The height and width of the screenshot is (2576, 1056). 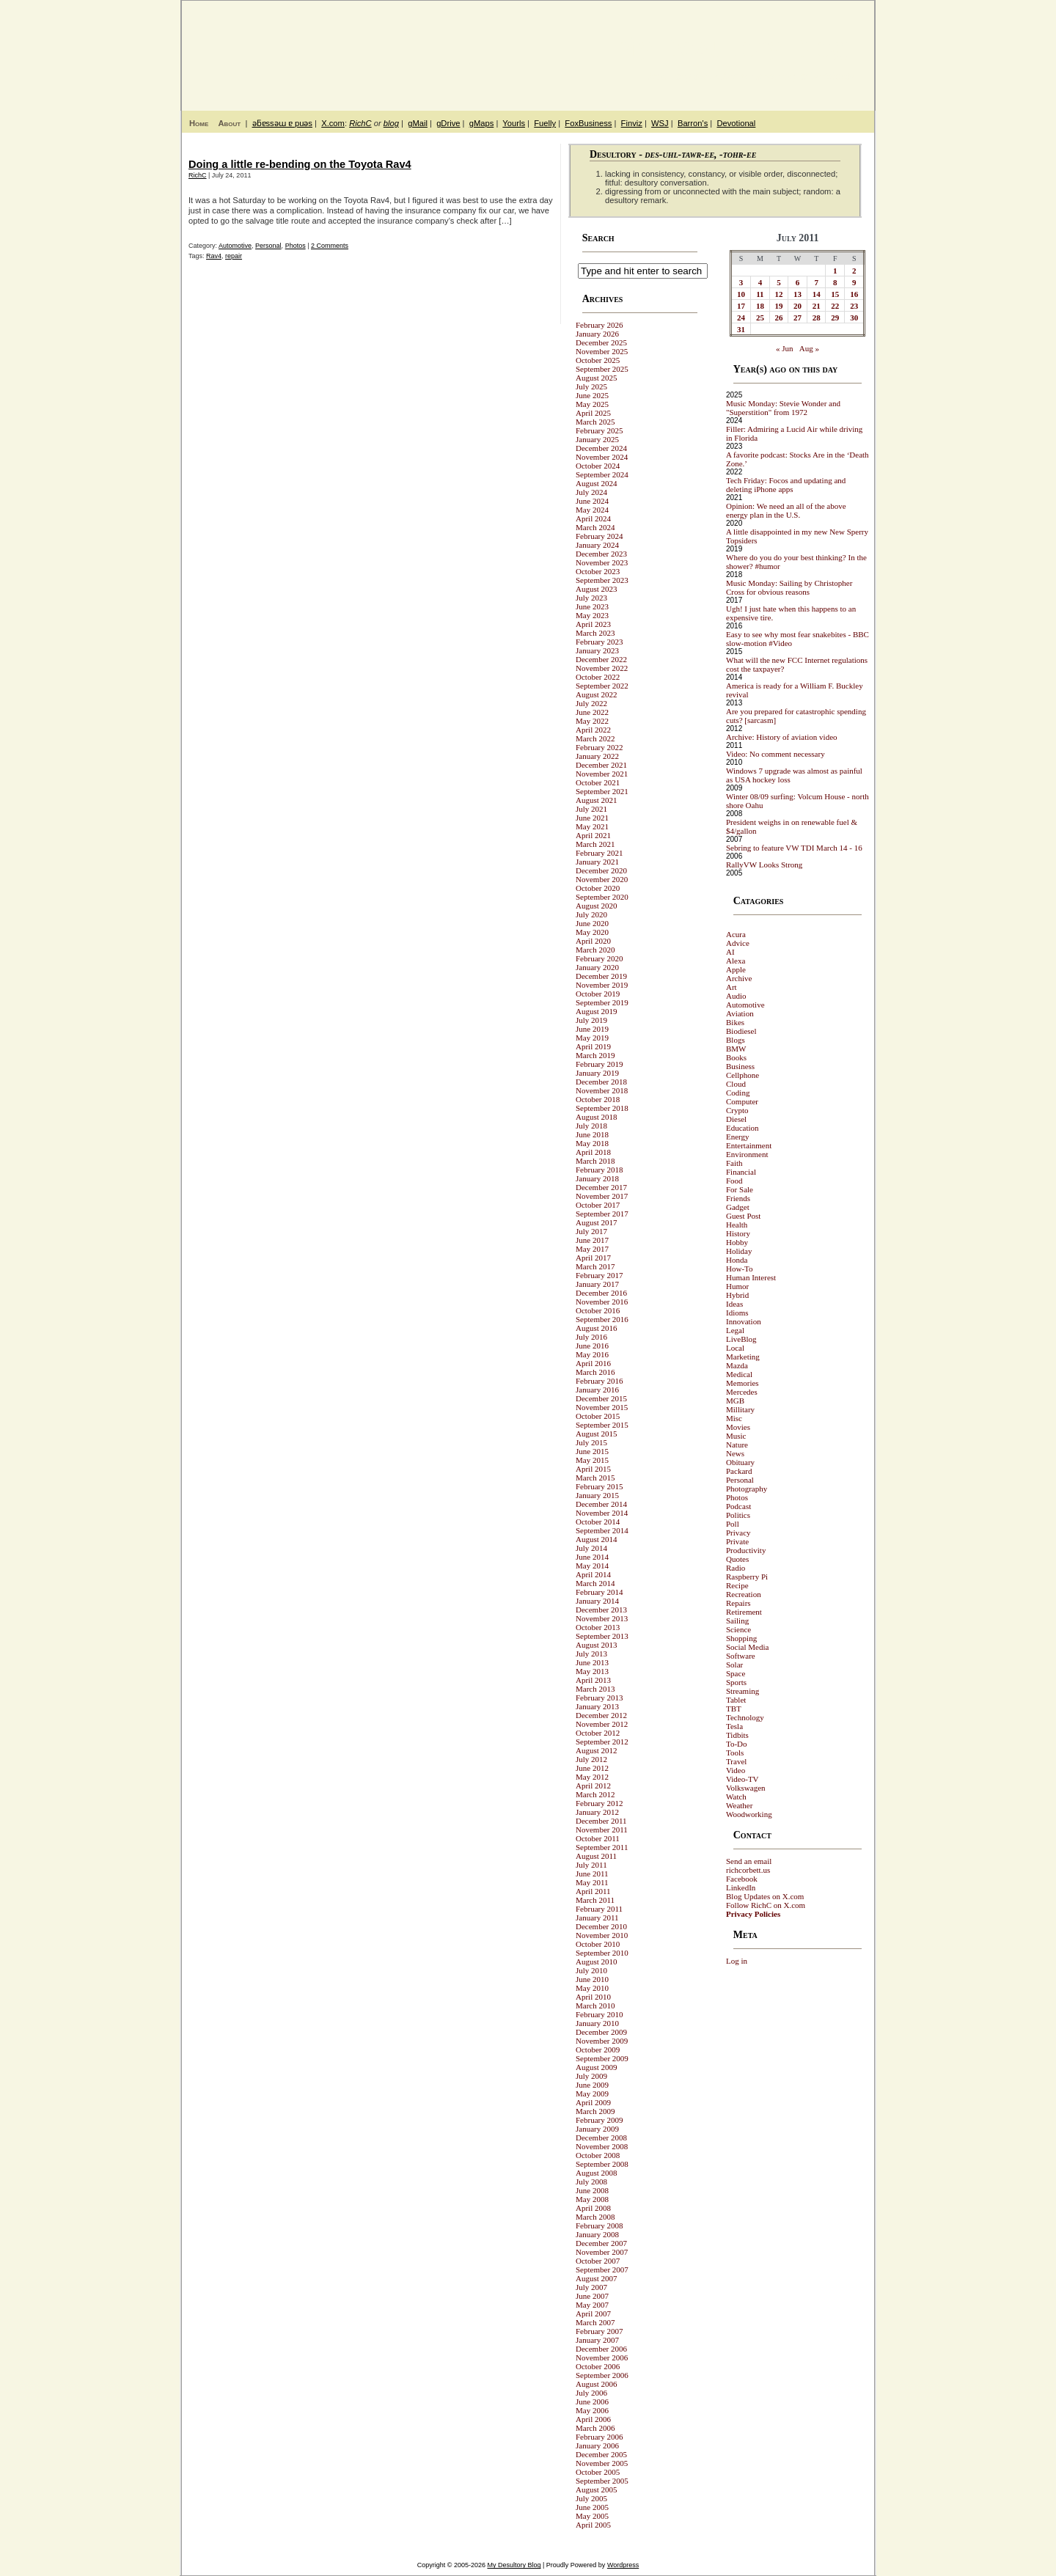 What do you see at coordinates (731, 987) in the screenshot?
I see `Art` at bounding box center [731, 987].